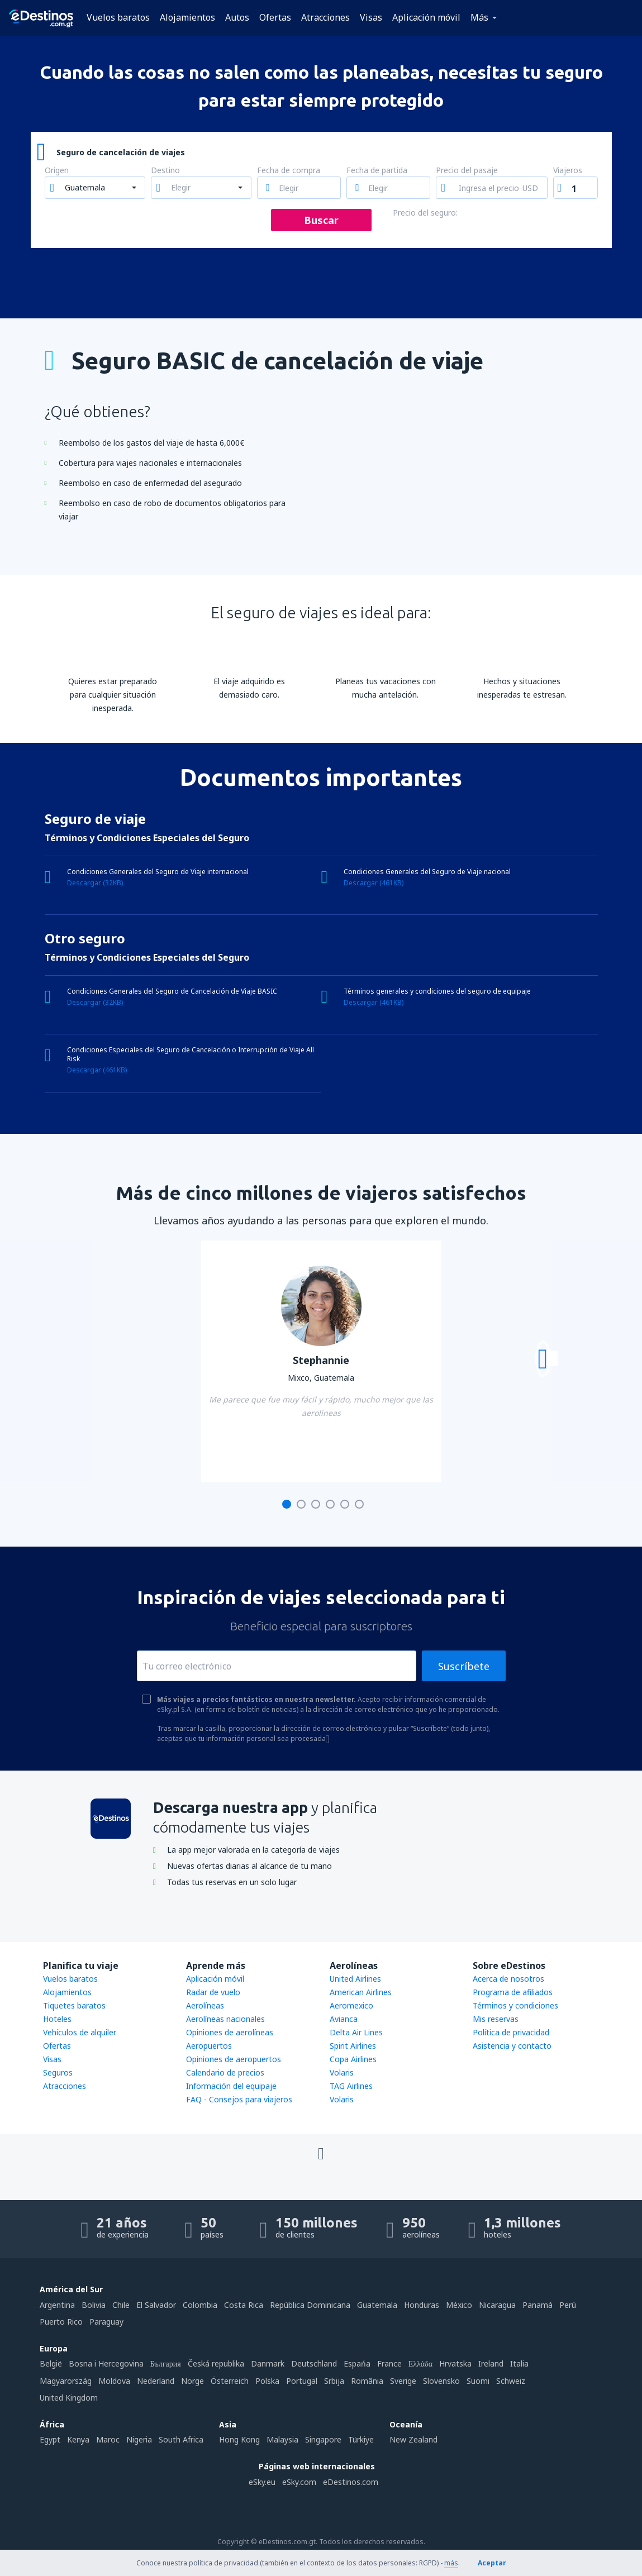 The height and width of the screenshot is (2576, 642). Describe the element at coordinates (216, 2363) in the screenshot. I see `Česká republika` at that location.